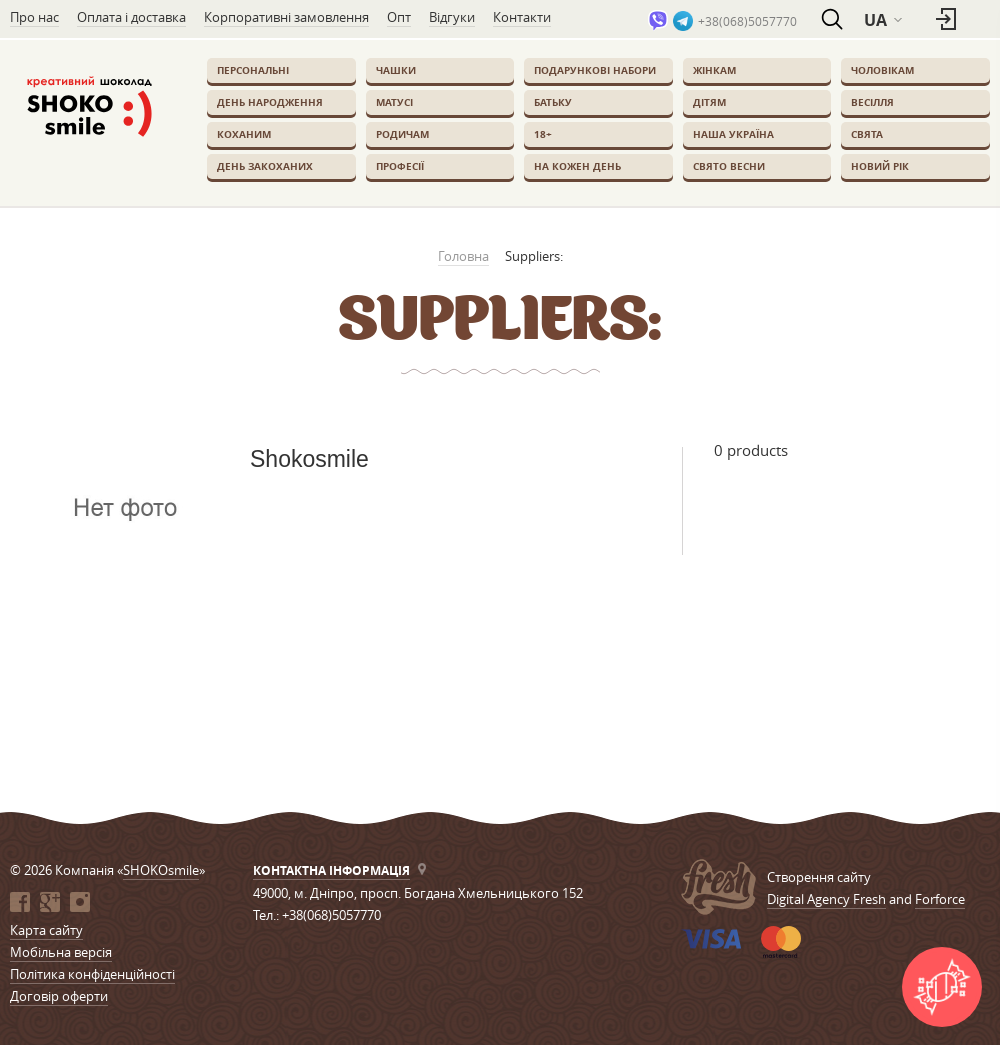 The height and width of the screenshot is (1045, 1000). Describe the element at coordinates (747, 21) in the screenshot. I see `+38(068)5057770` at that location.